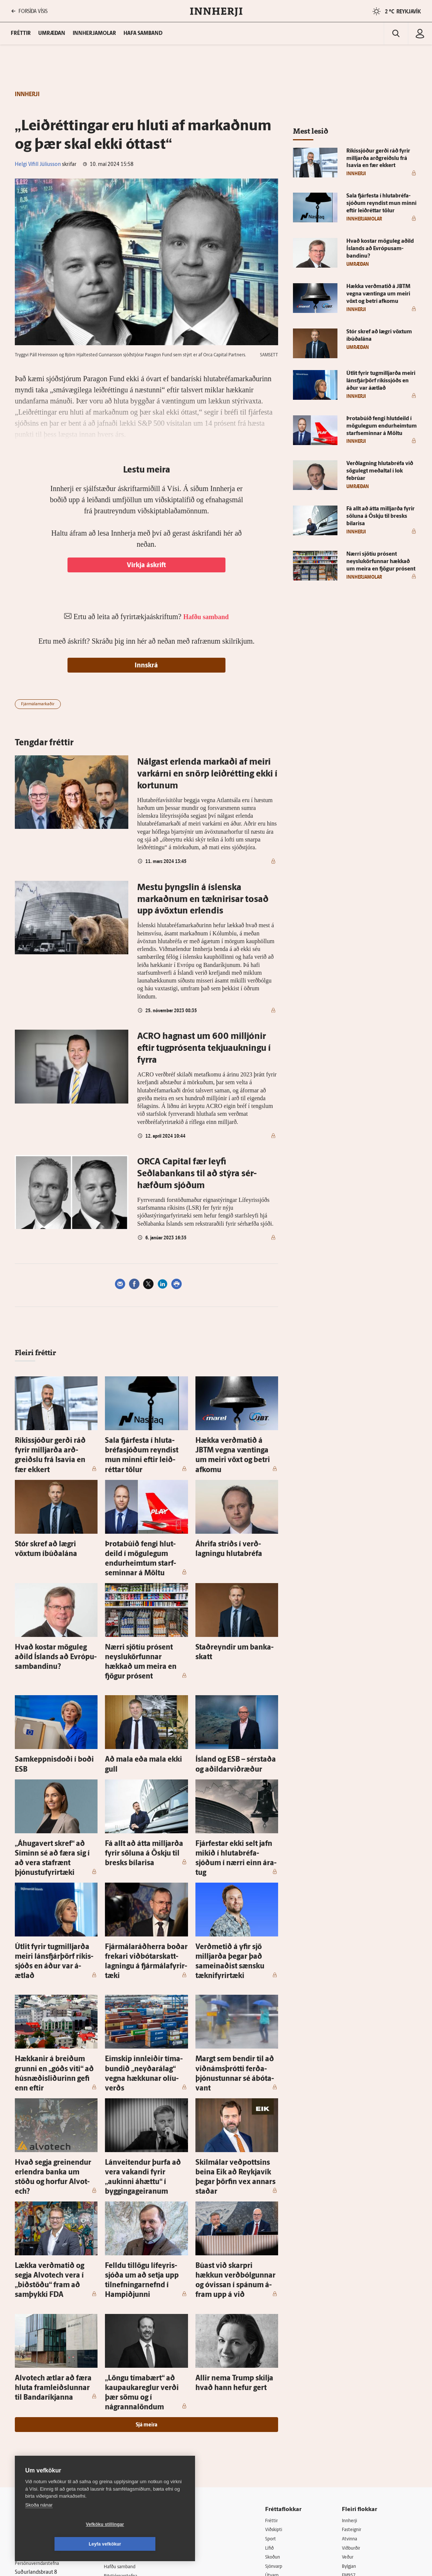 This screenshot has width=432, height=2576. I want to click on „Löngu tíma­bært“ að kaup­auka­reglur verði þær sömu og í nágranna­löndum, so click(145, 2256).